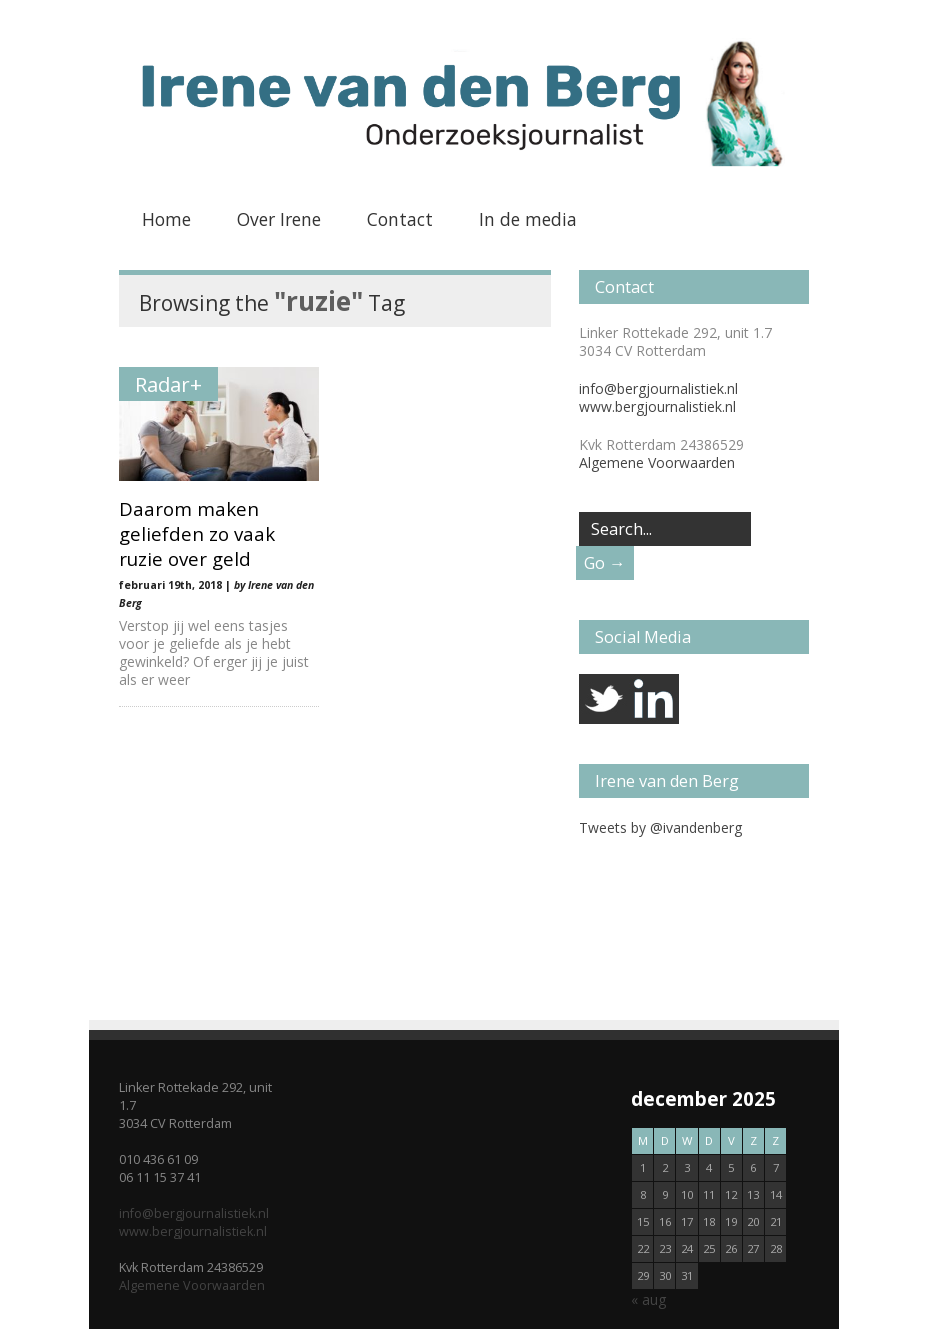 The image size is (928, 1329). I want to click on info@bergjournalistiek.nl, so click(658, 388).